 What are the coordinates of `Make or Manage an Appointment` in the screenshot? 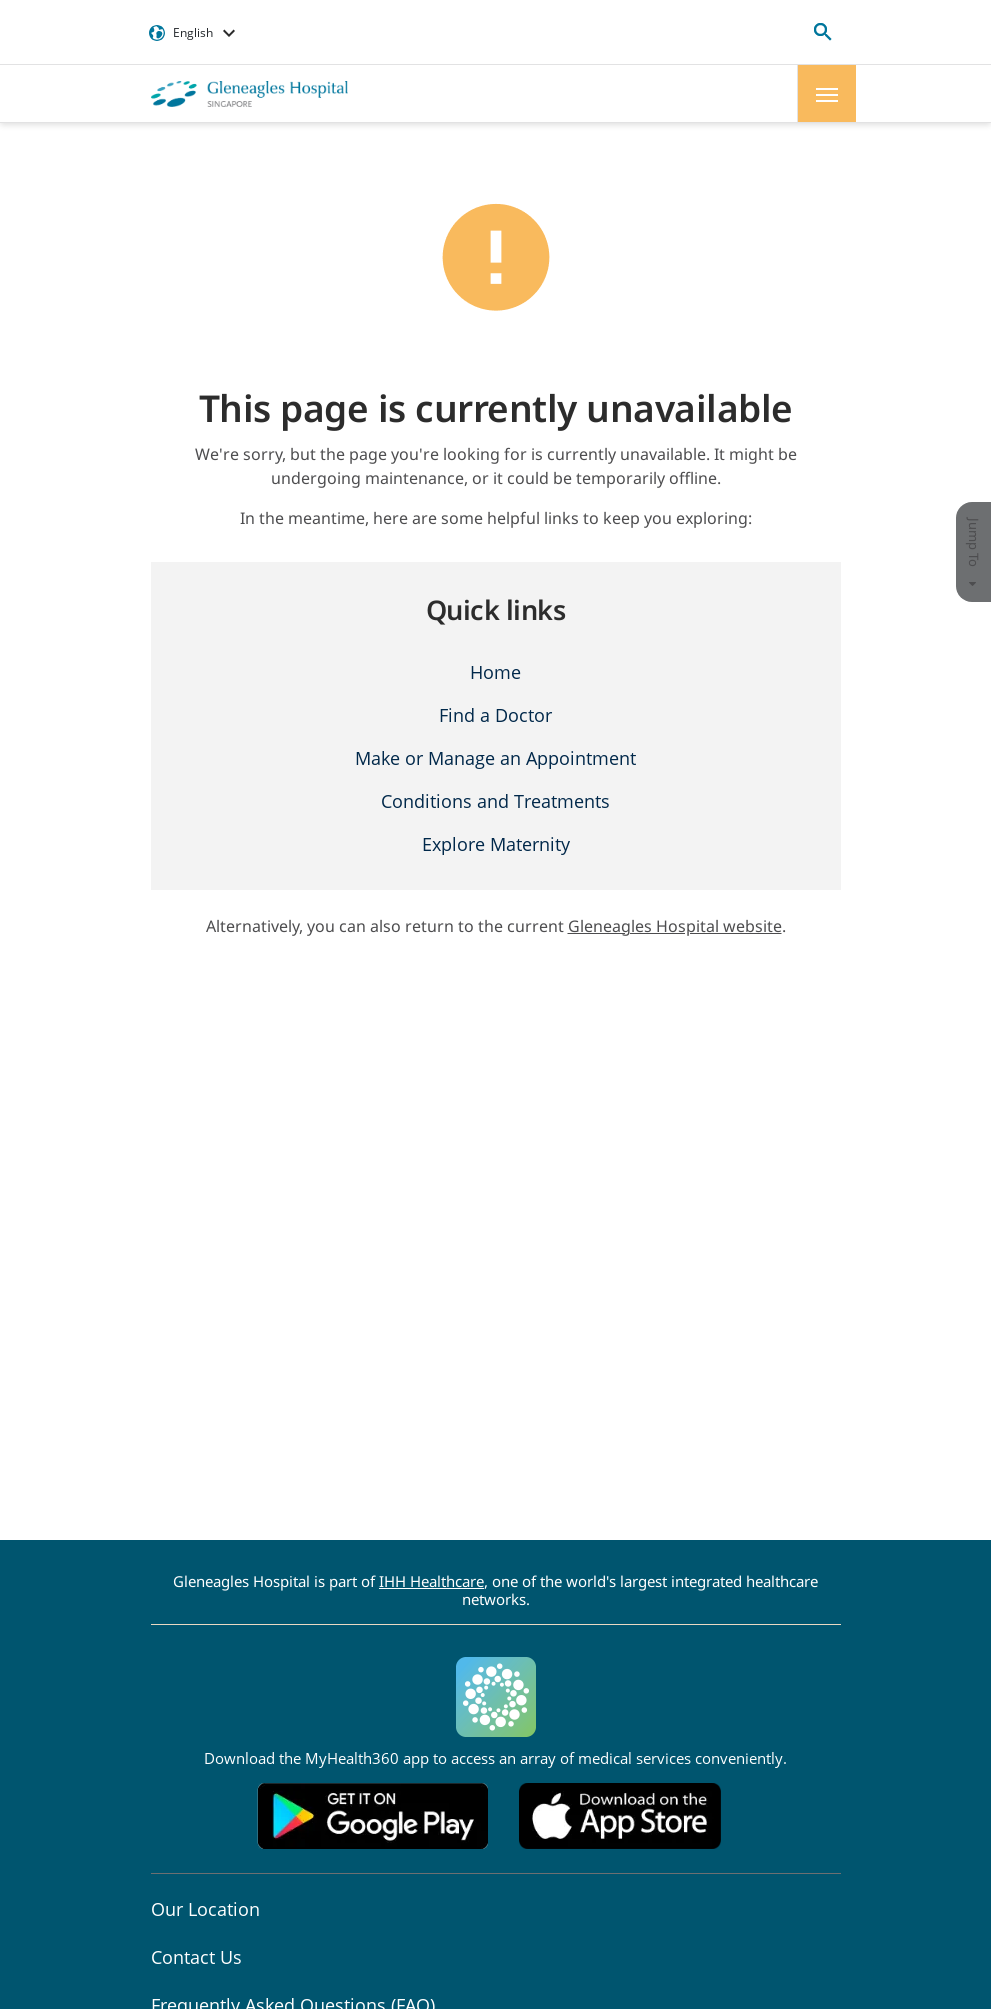 It's located at (495, 758).